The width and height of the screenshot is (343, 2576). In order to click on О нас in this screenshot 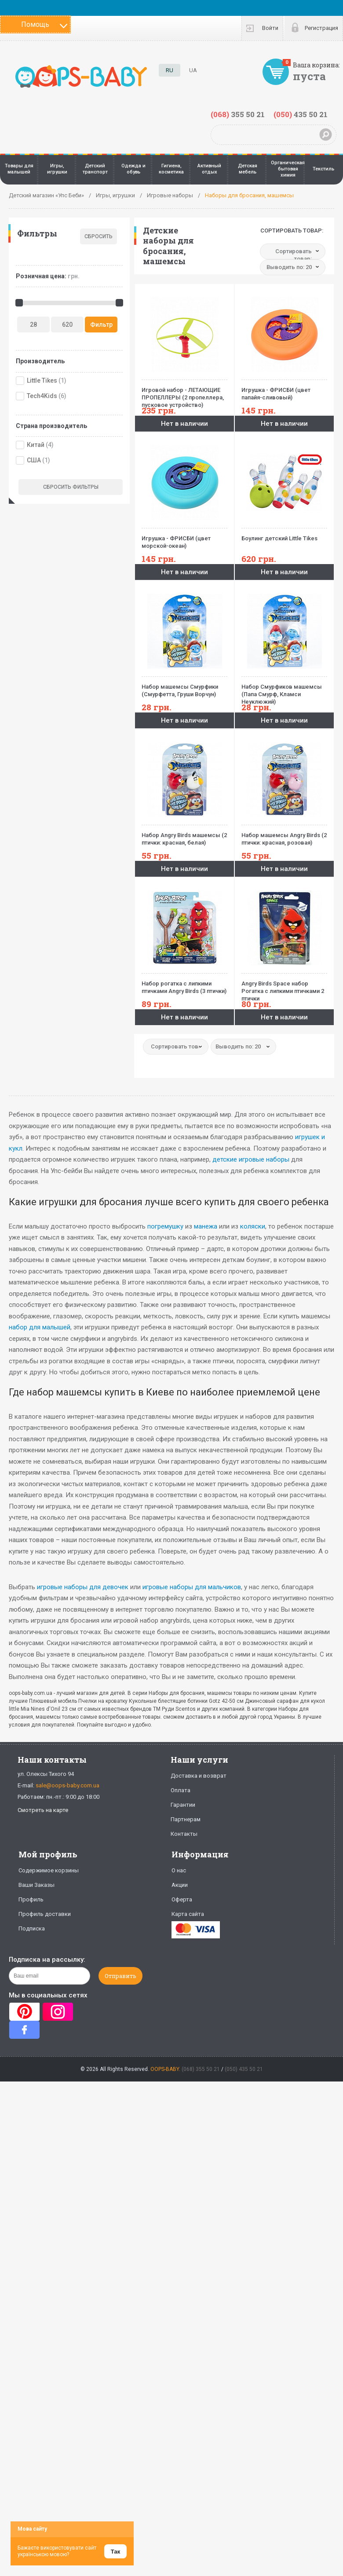, I will do `click(179, 1870)`.